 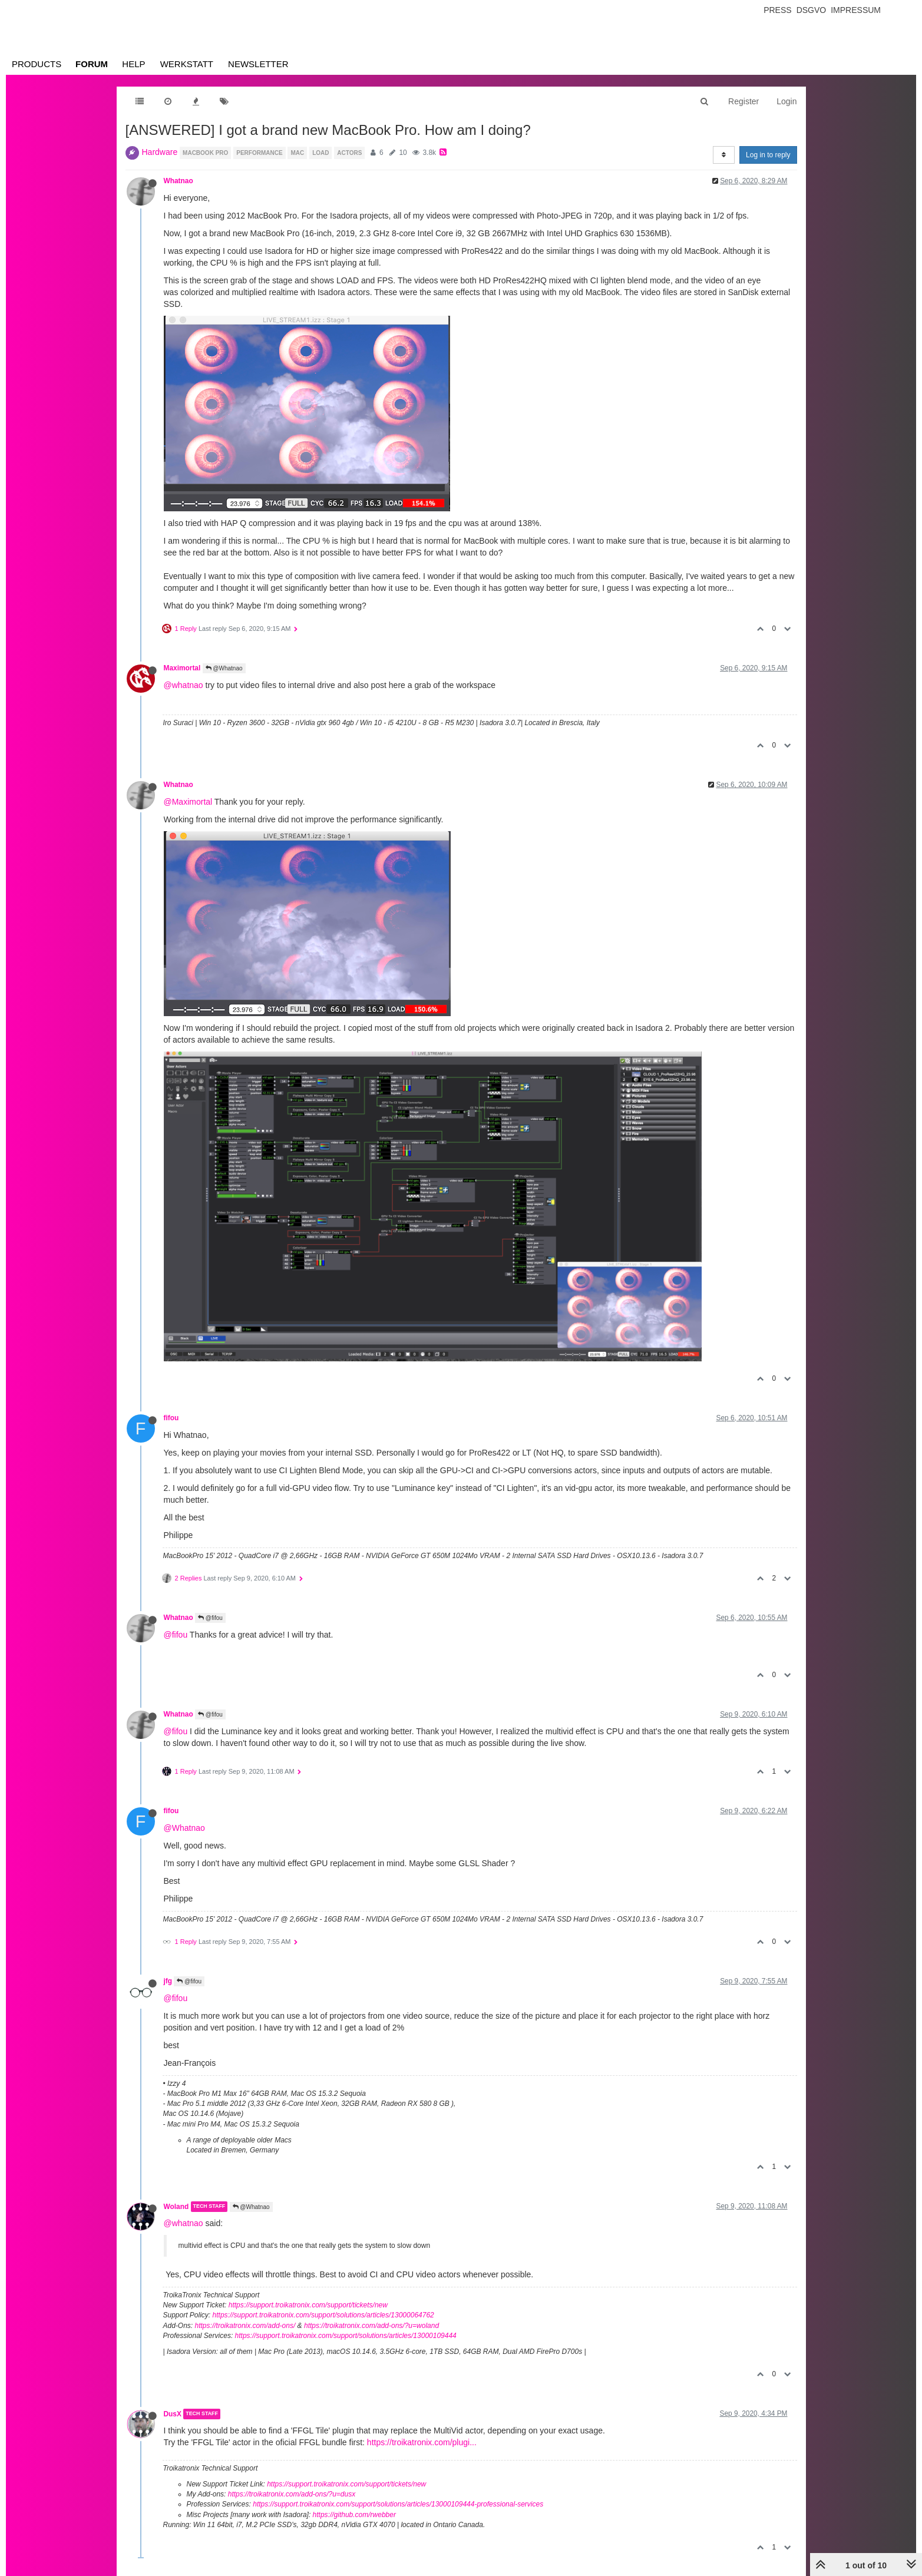 What do you see at coordinates (186, 64) in the screenshot?
I see `Werkstatt` at bounding box center [186, 64].